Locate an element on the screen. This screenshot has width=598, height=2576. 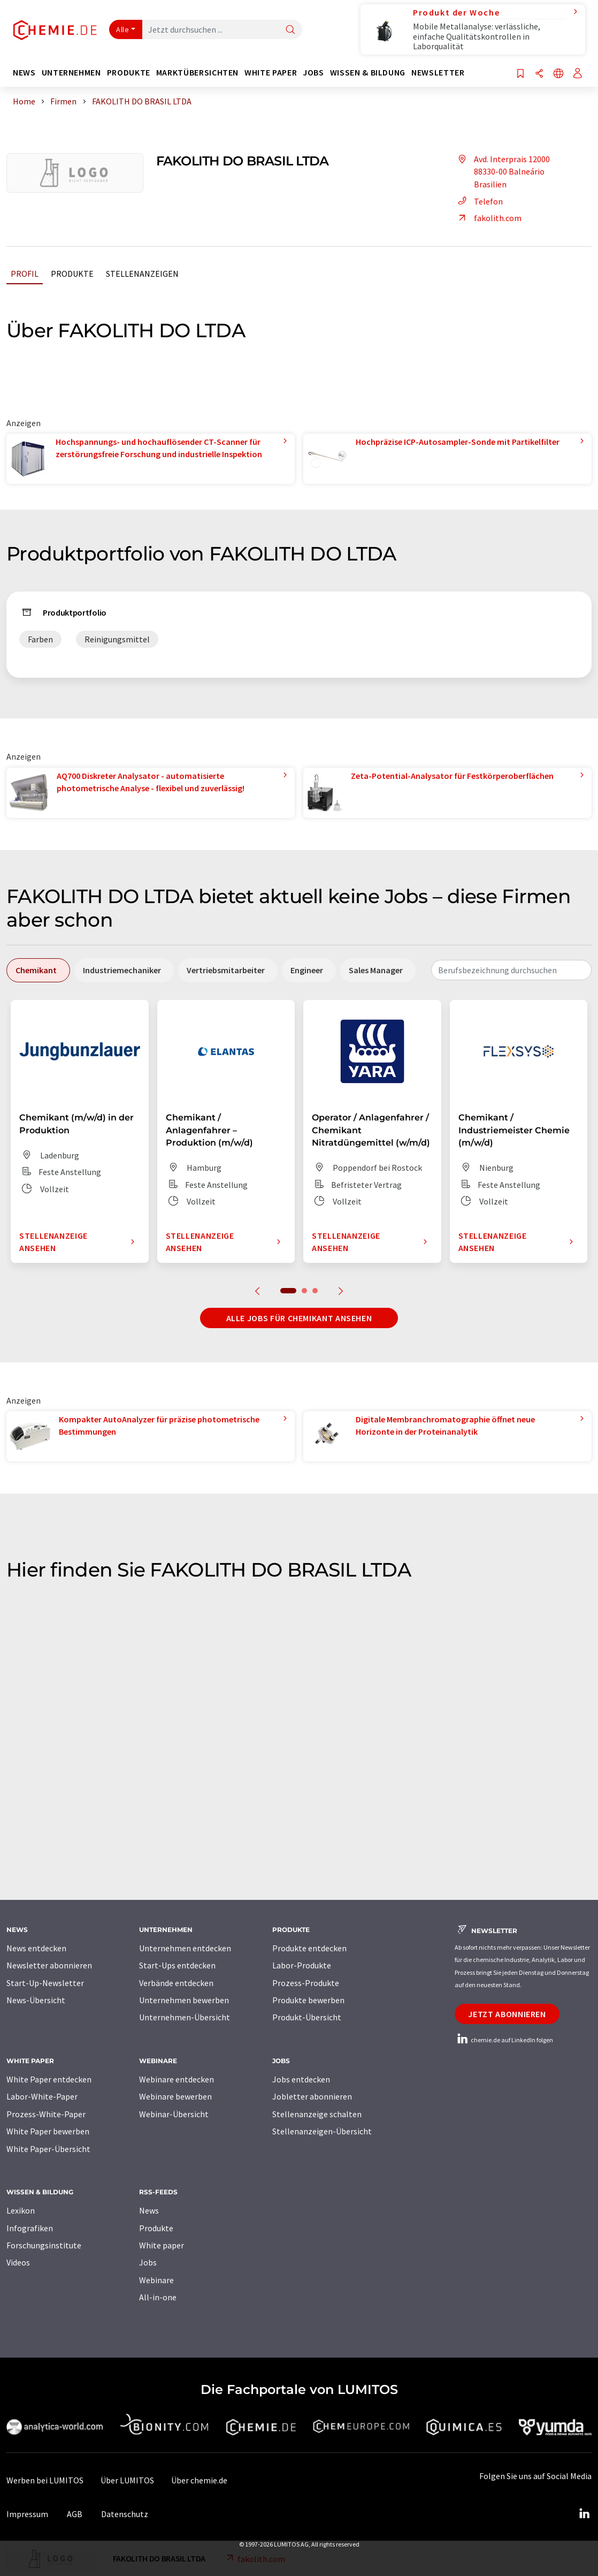
Profil is located at coordinates (25, 273).